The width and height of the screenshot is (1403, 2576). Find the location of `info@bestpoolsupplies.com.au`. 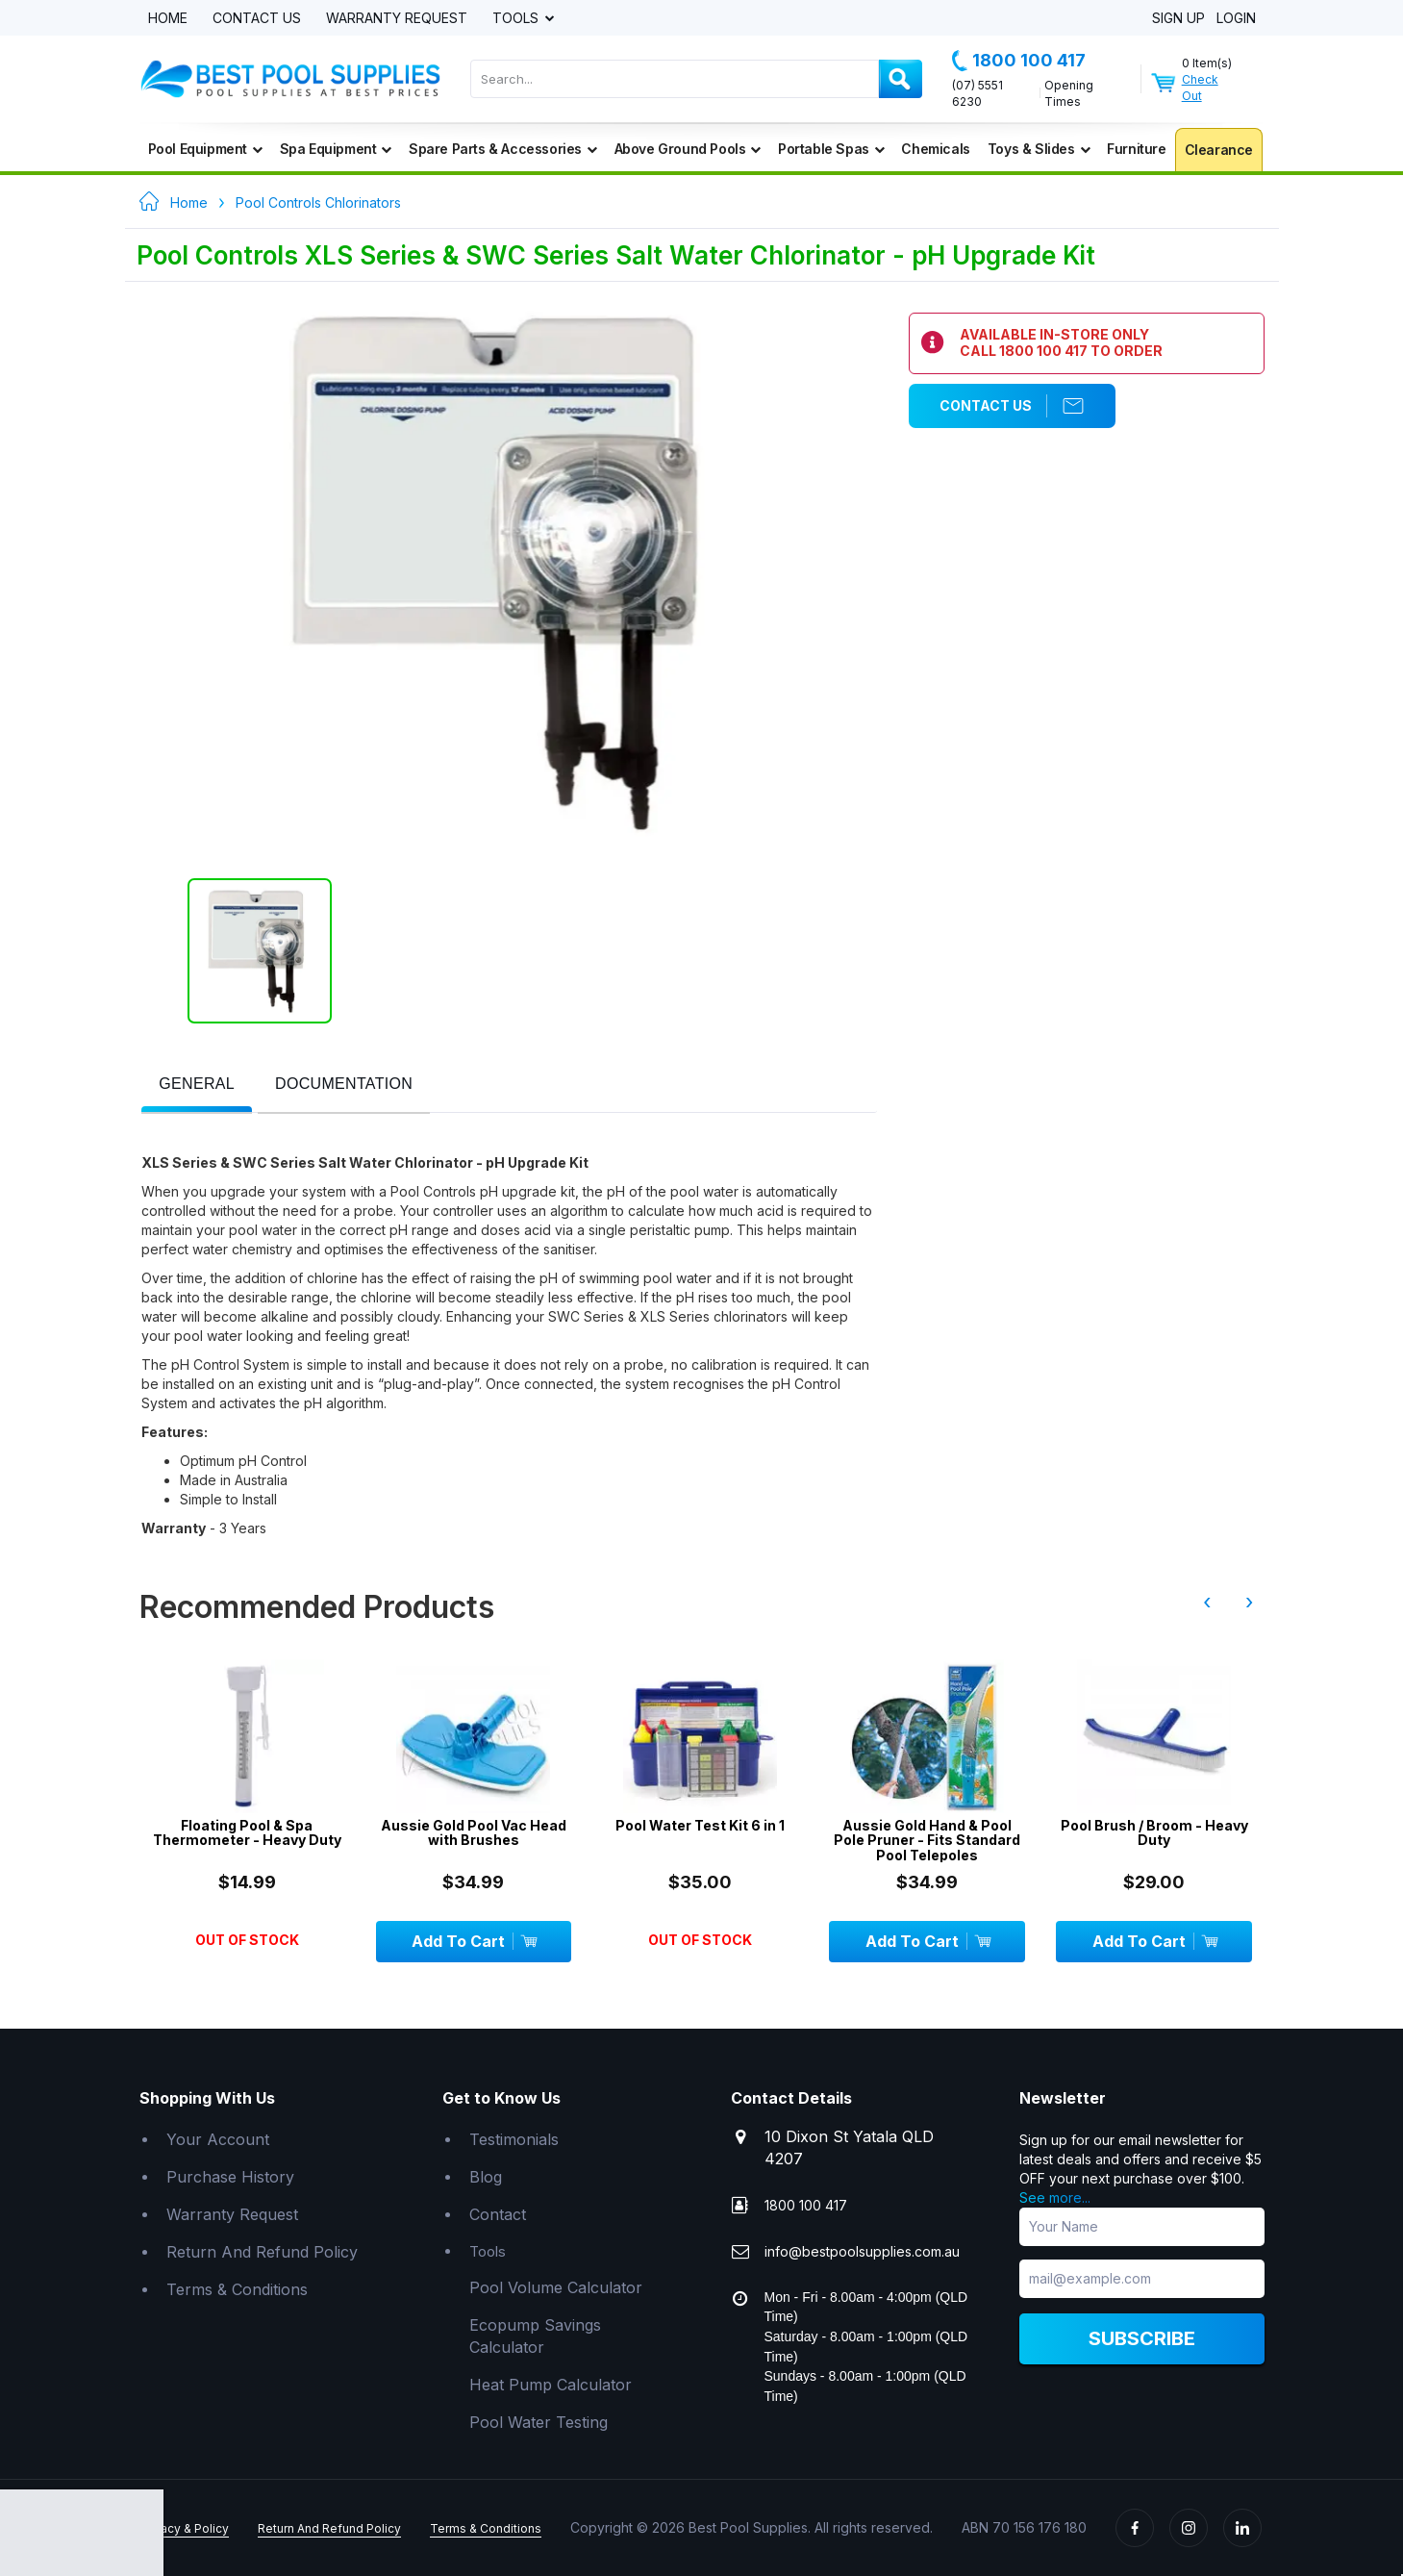

info@bestpoolsupplies.com.au is located at coordinates (862, 2251).